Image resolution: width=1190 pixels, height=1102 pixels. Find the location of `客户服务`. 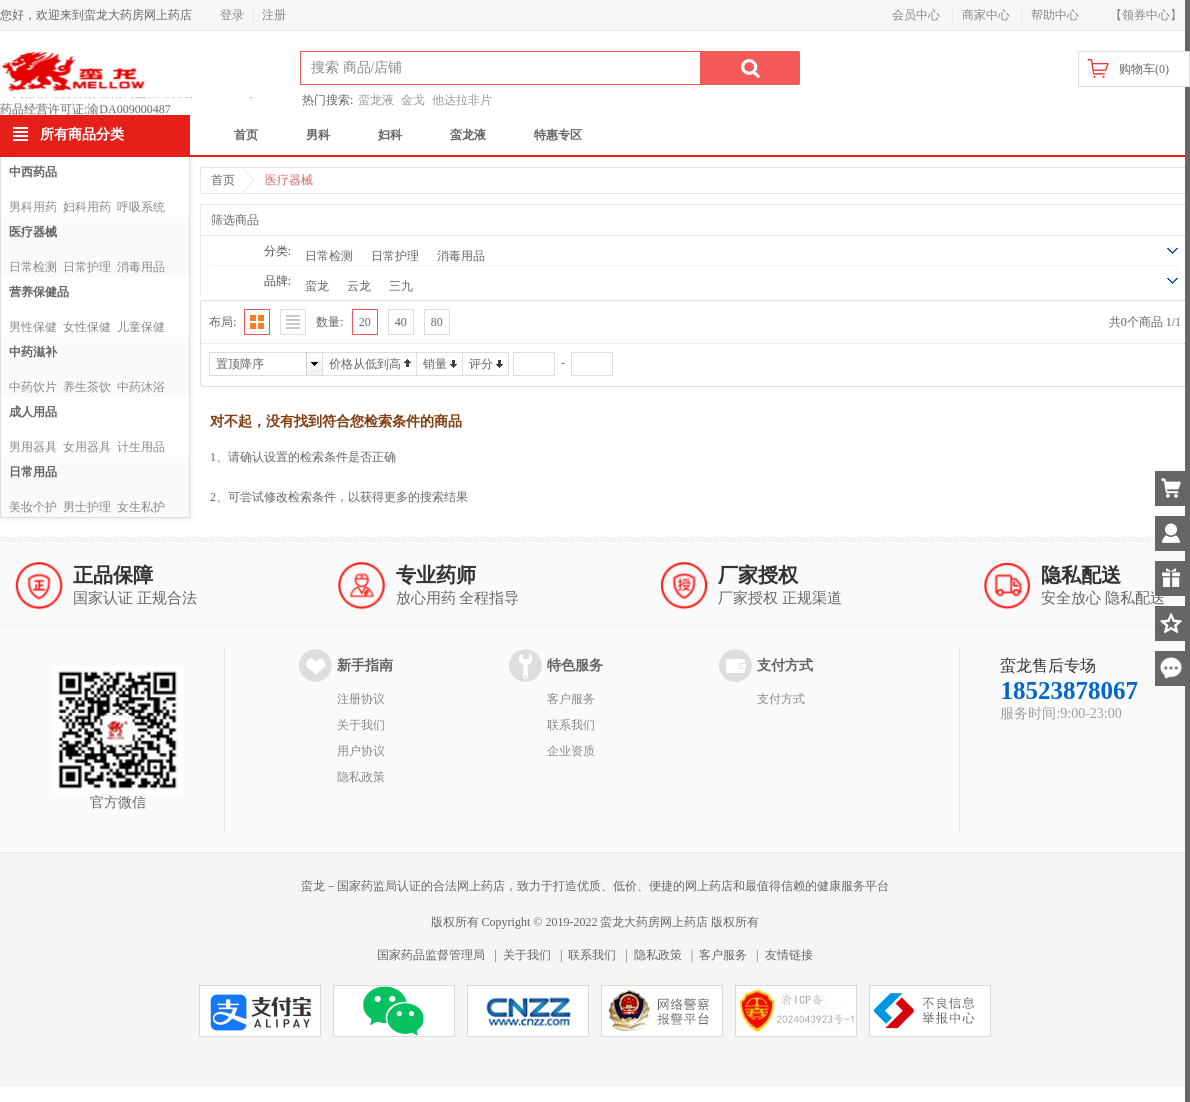

客户服务 is located at coordinates (571, 699).